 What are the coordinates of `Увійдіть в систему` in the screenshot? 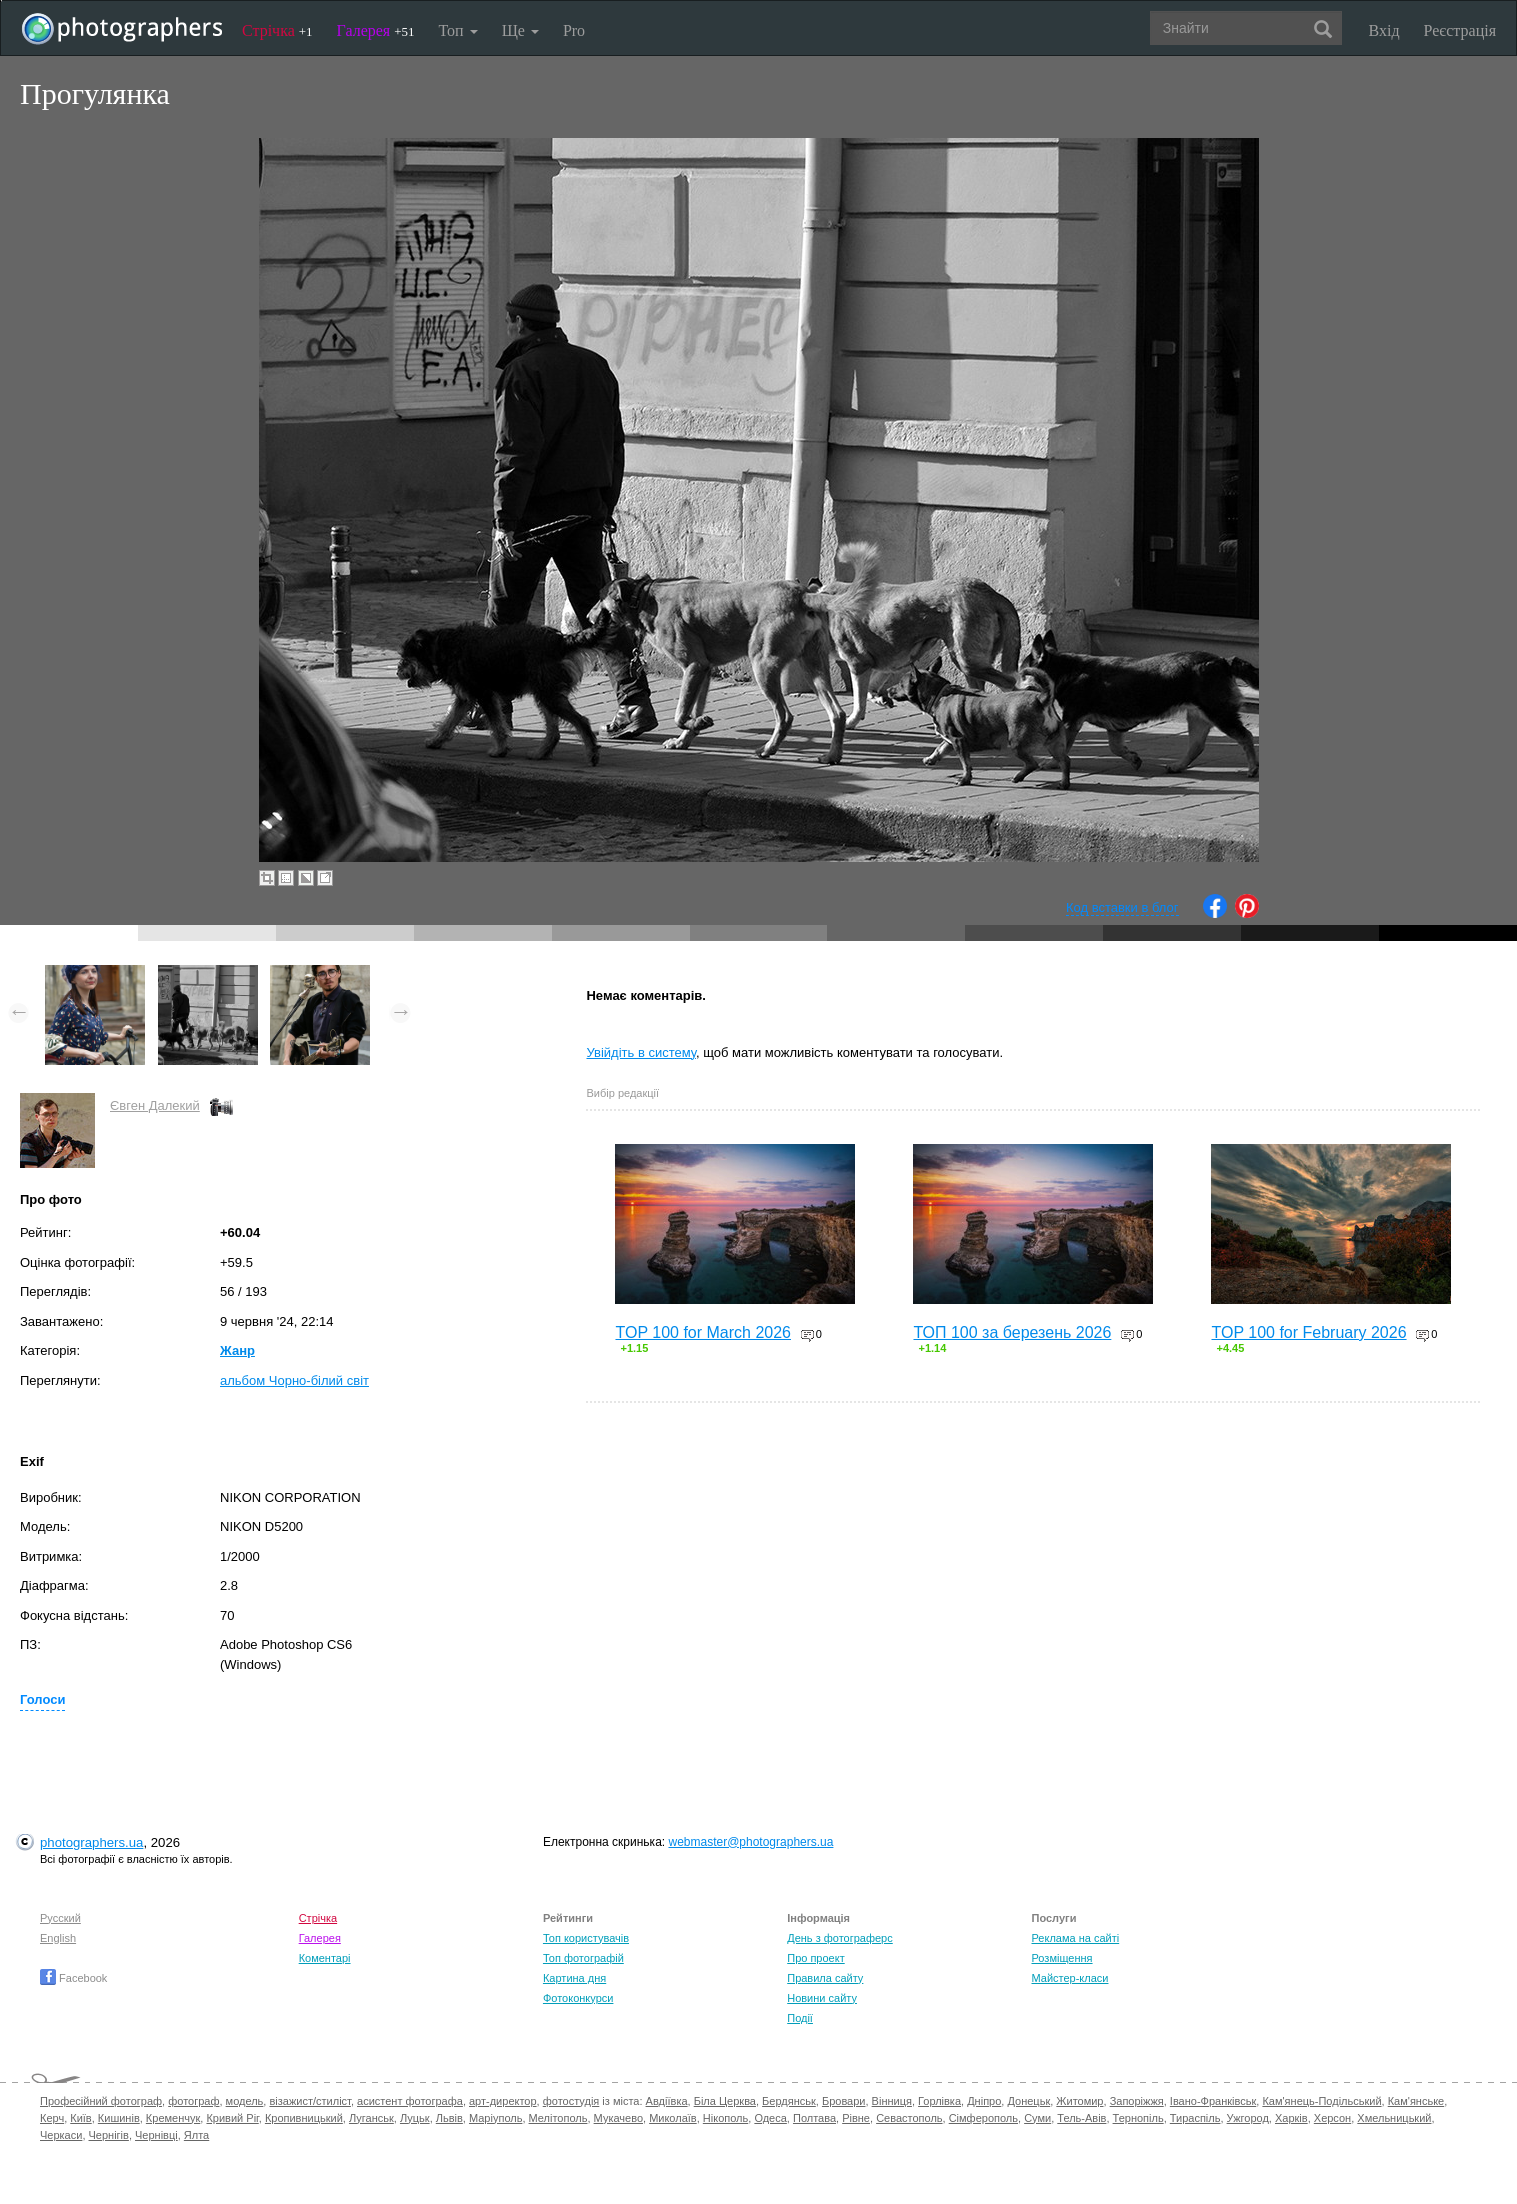 It's located at (641, 1052).